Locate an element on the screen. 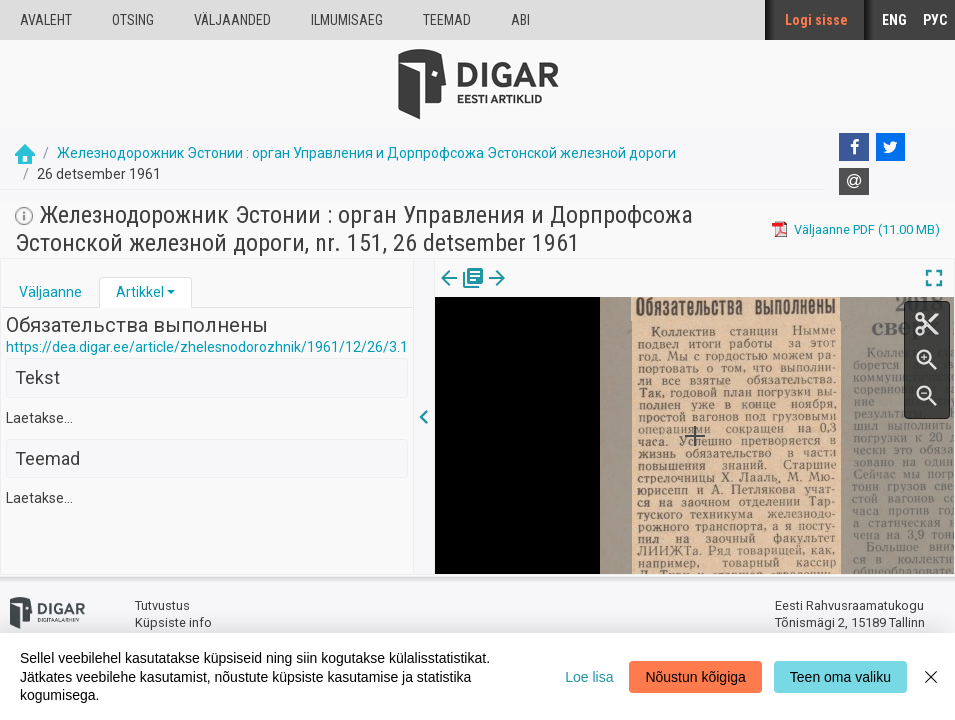 Image resolution: width=955 pixels, height=720 pixels. ENG is located at coordinates (894, 20).